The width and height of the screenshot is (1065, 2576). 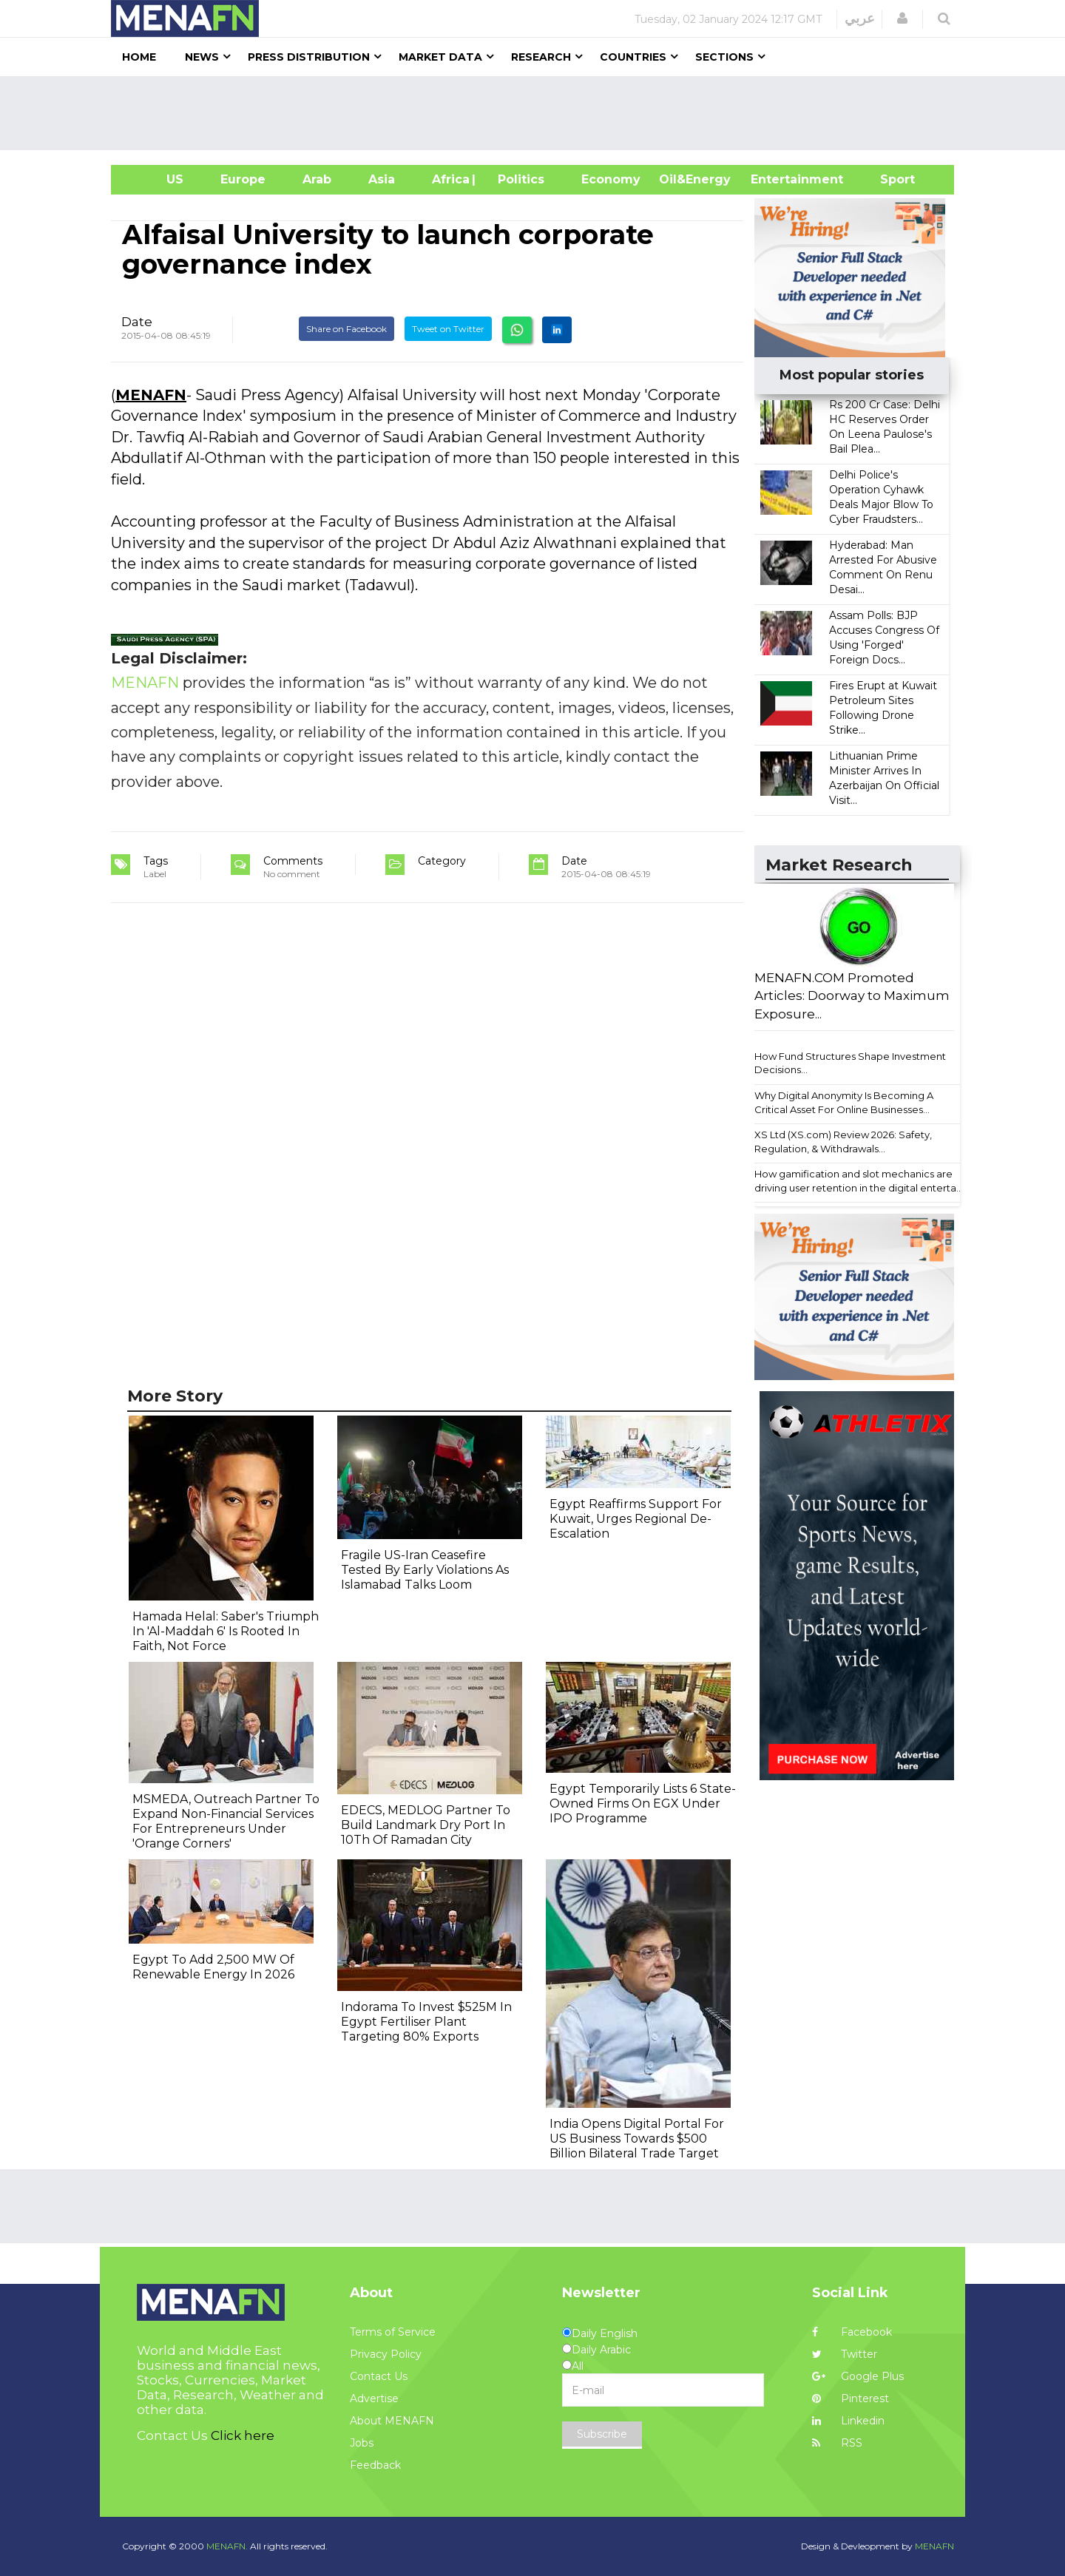 I want to click on How gamification and slot mechanics are driving user retention in the digital enterta..., so click(x=858, y=1181).